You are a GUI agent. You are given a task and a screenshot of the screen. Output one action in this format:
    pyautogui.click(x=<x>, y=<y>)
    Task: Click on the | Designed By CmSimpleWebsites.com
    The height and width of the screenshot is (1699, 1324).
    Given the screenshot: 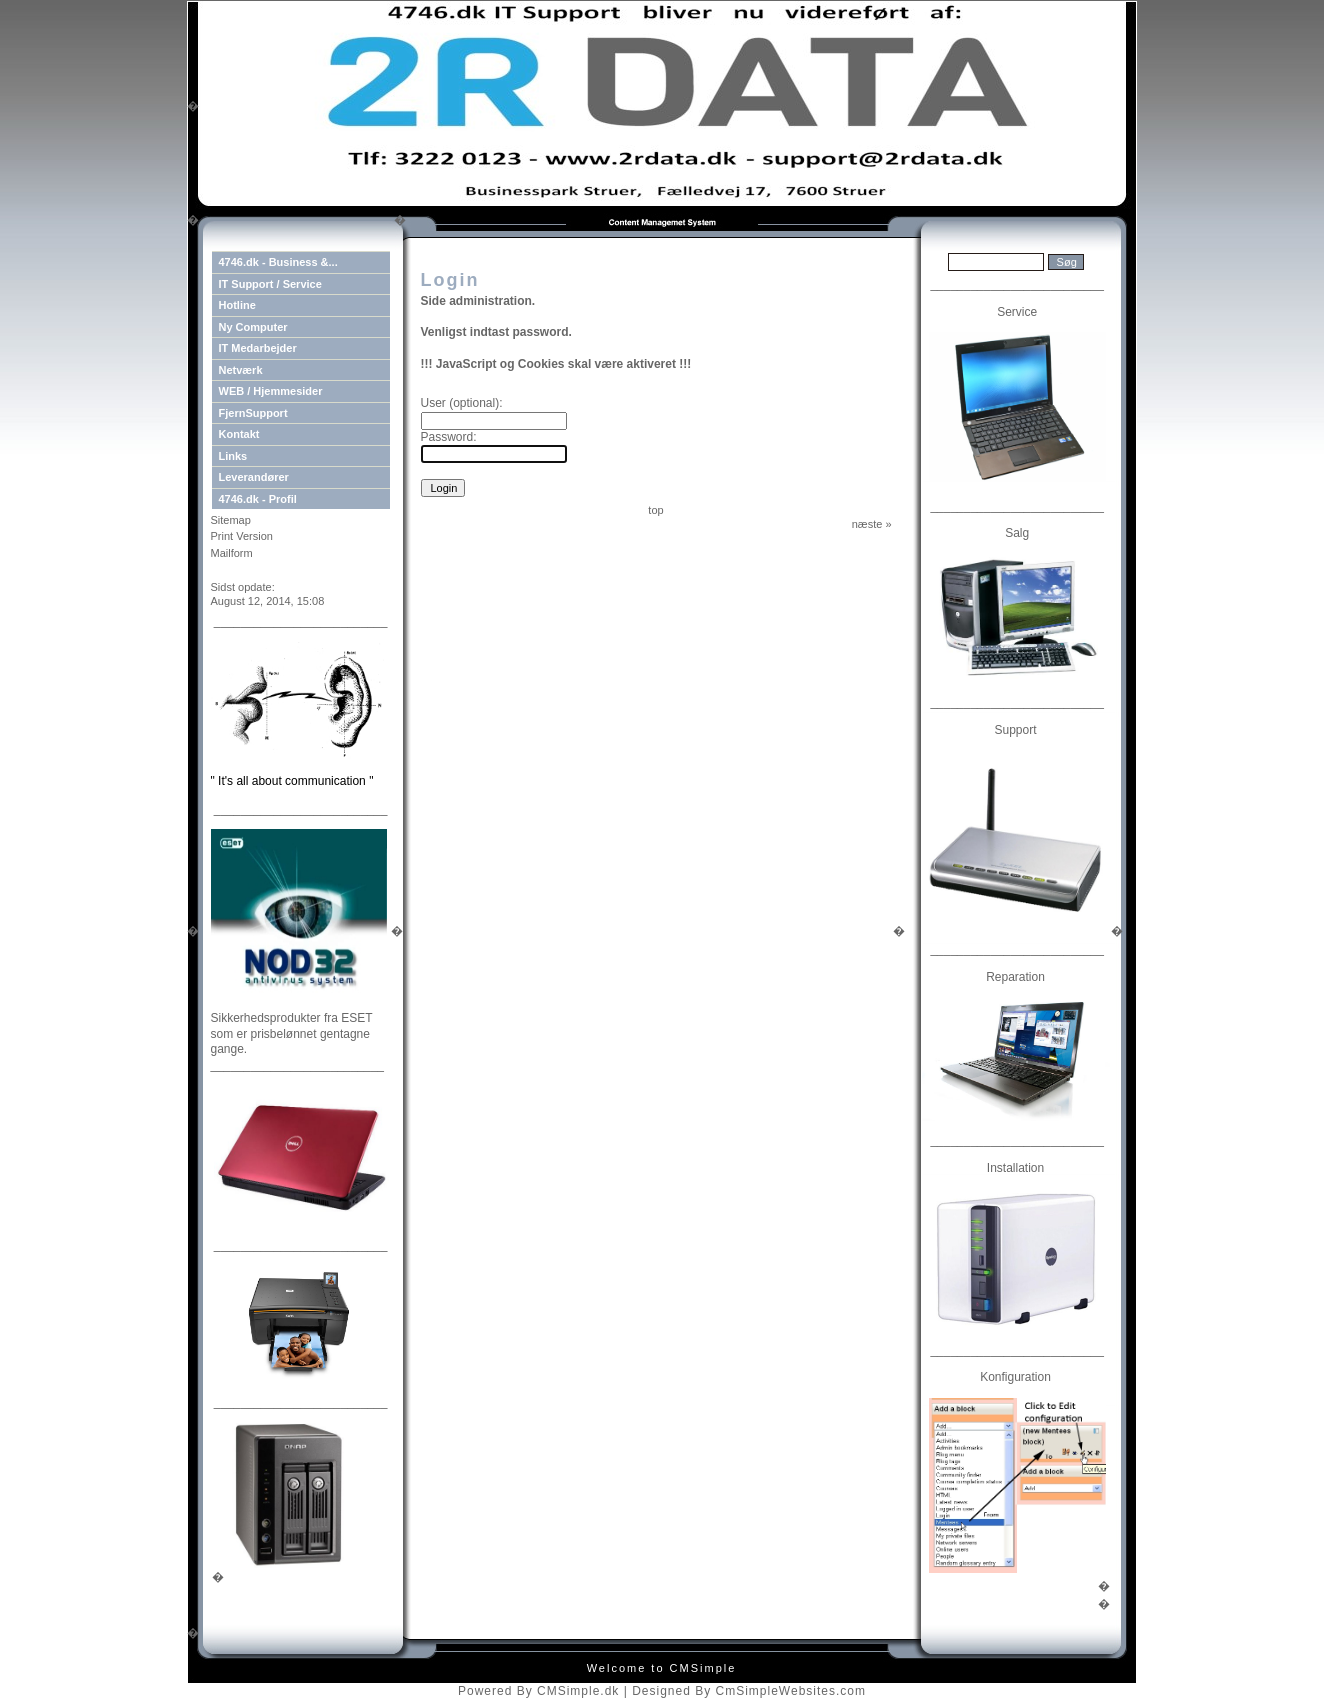 What is the action you would take?
    pyautogui.click(x=745, y=1691)
    